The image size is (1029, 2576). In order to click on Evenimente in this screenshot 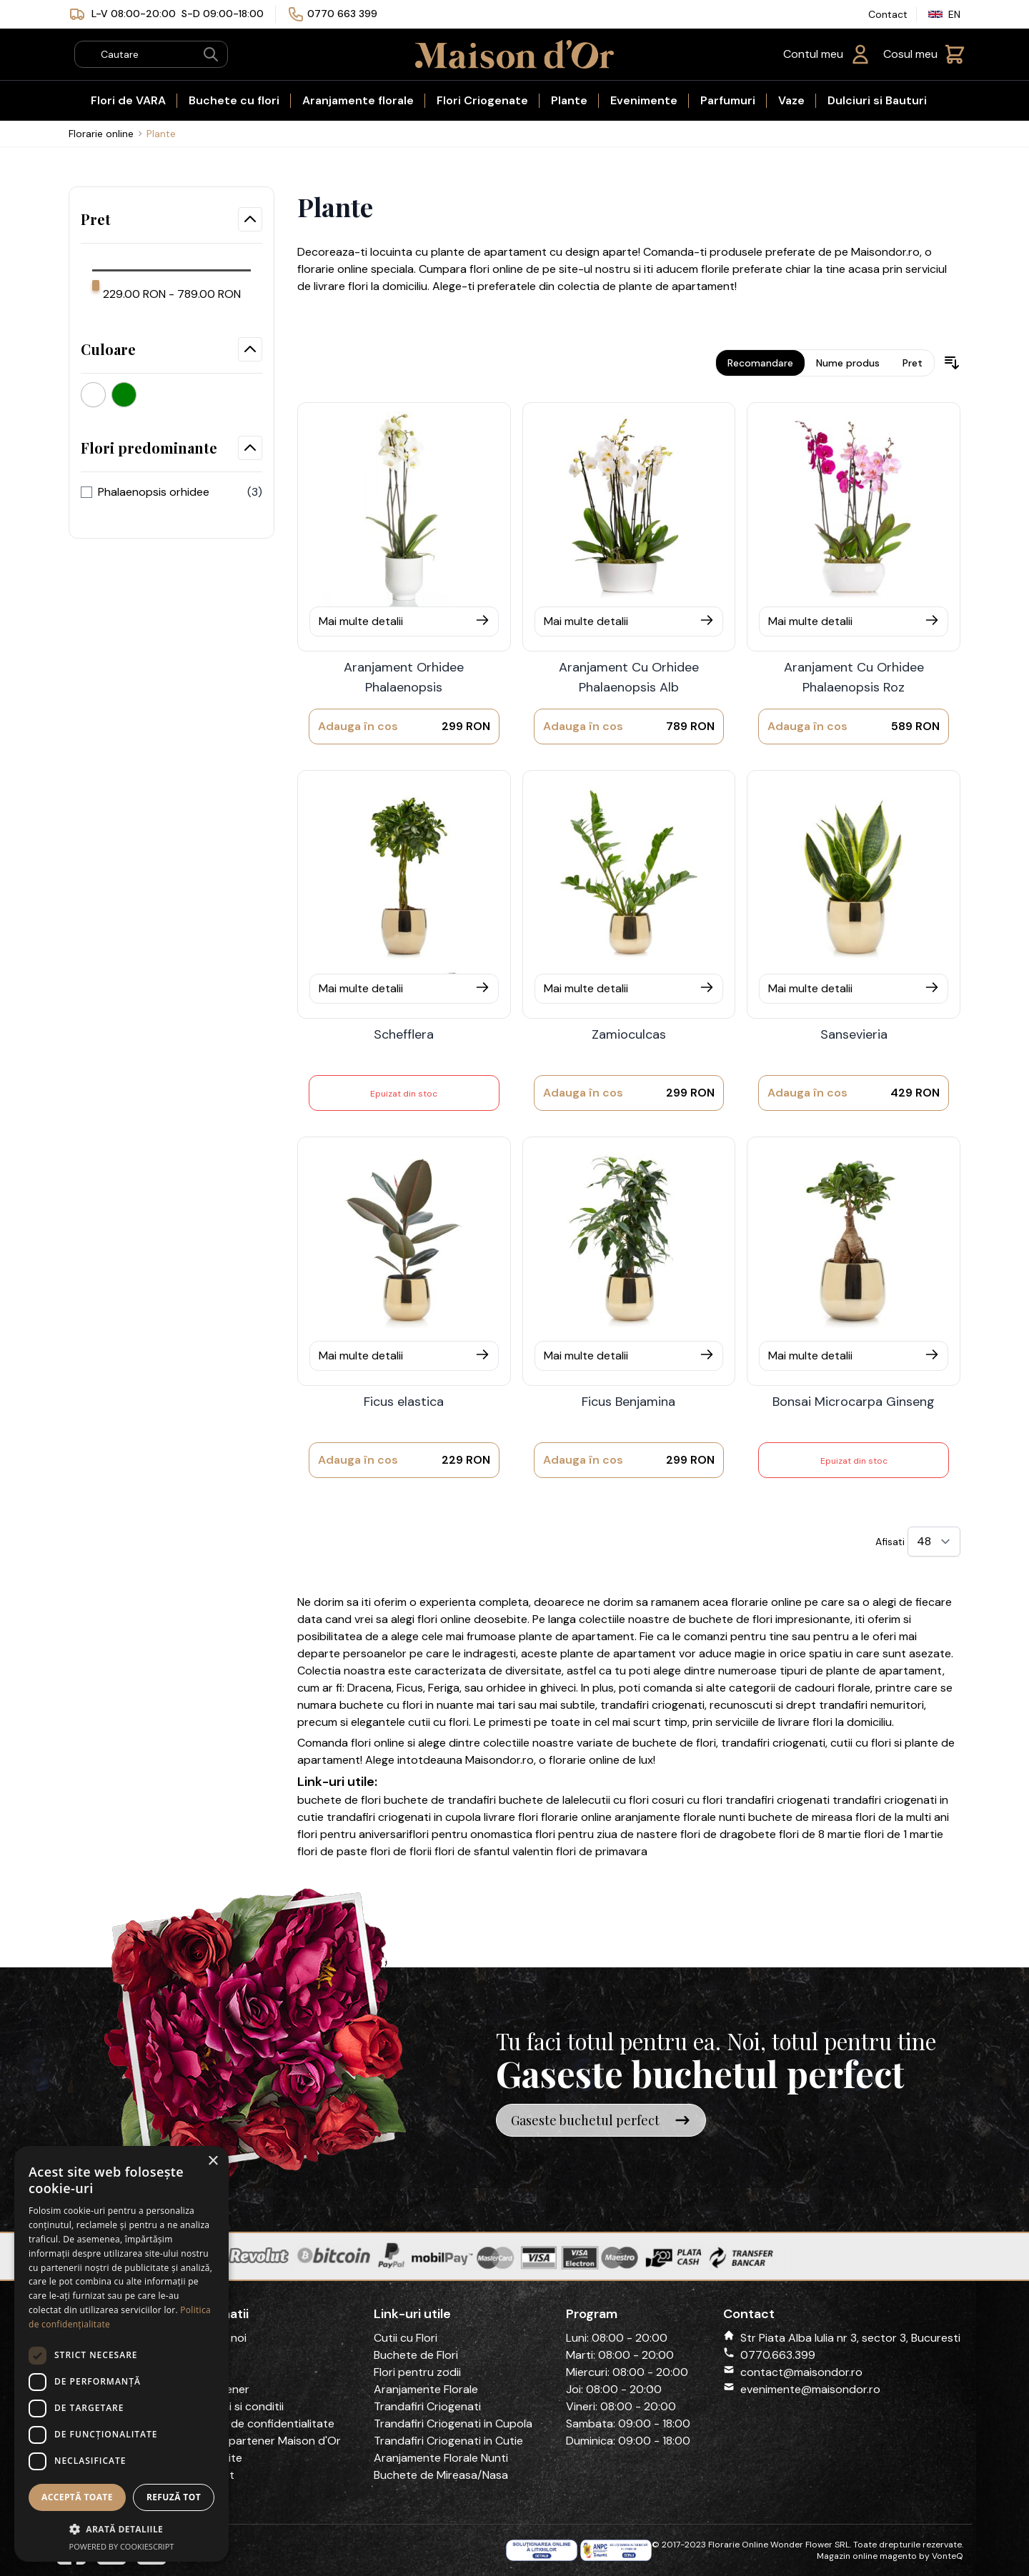, I will do `click(643, 100)`.